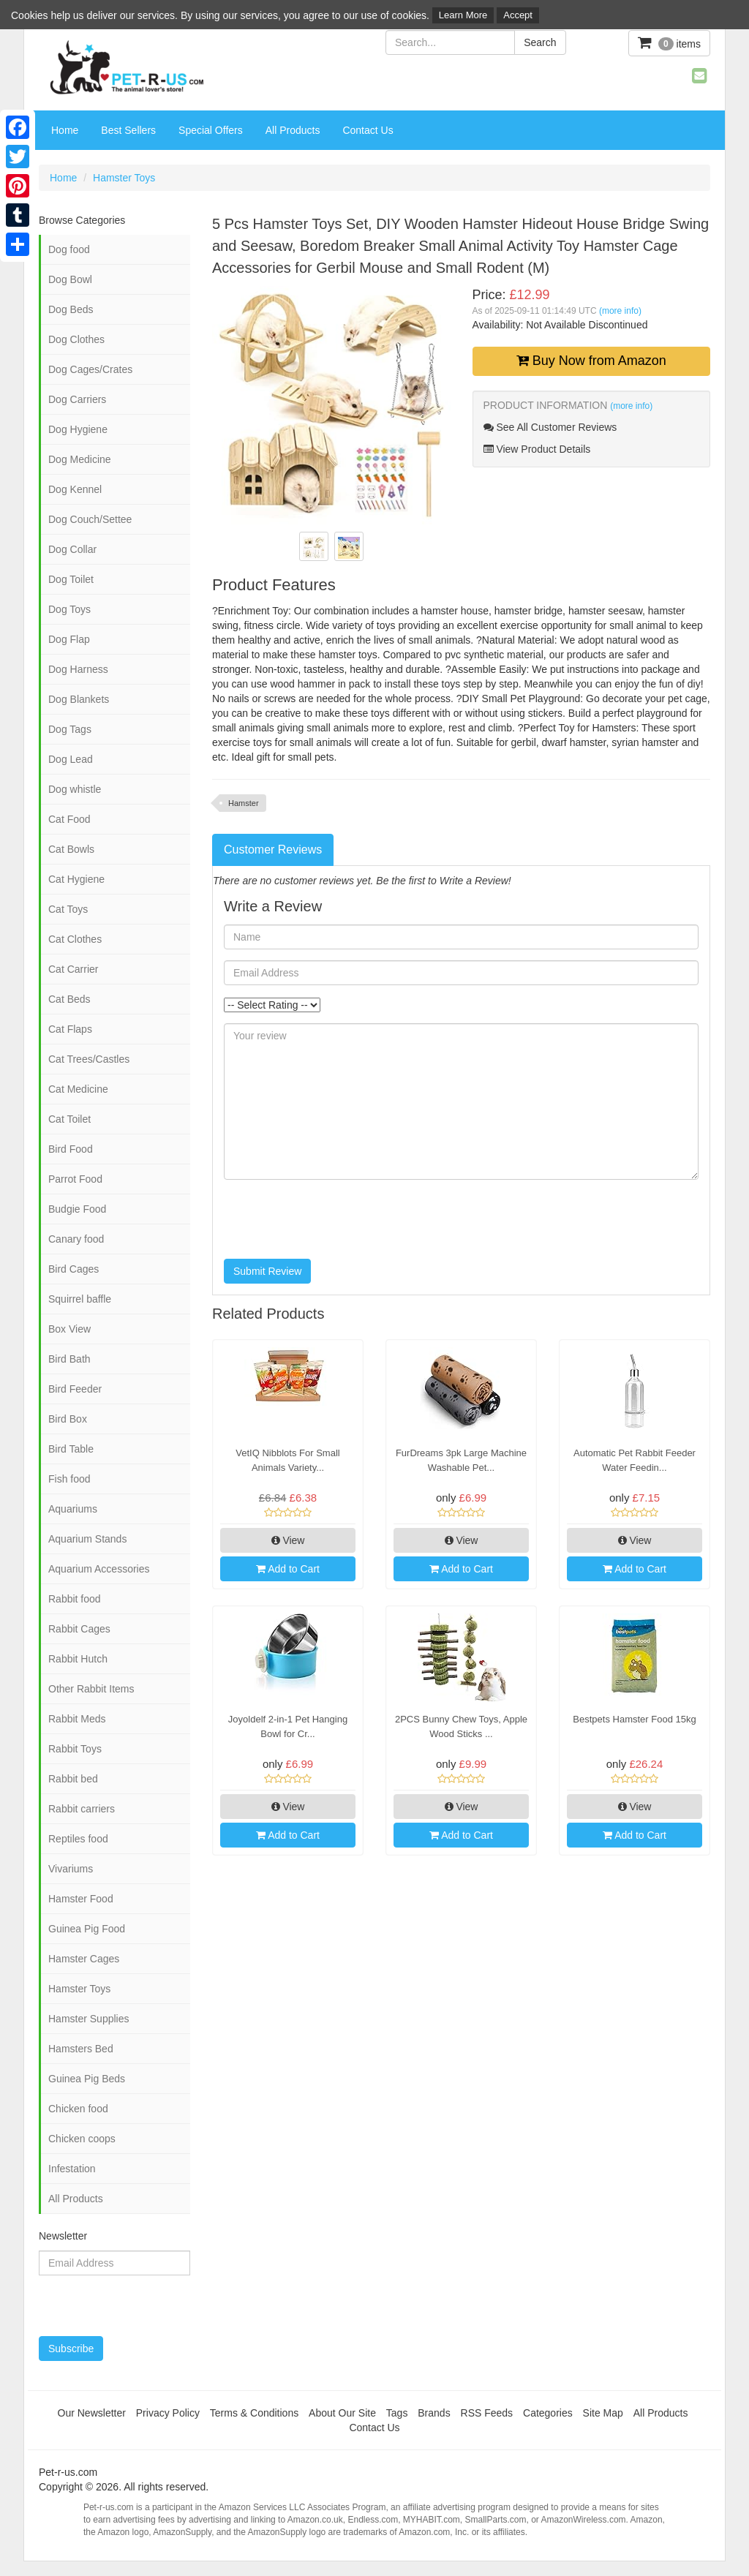 Image resolution: width=749 pixels, height=2576 pixels. I want to click on Dog Carriers, so click(77, 399).